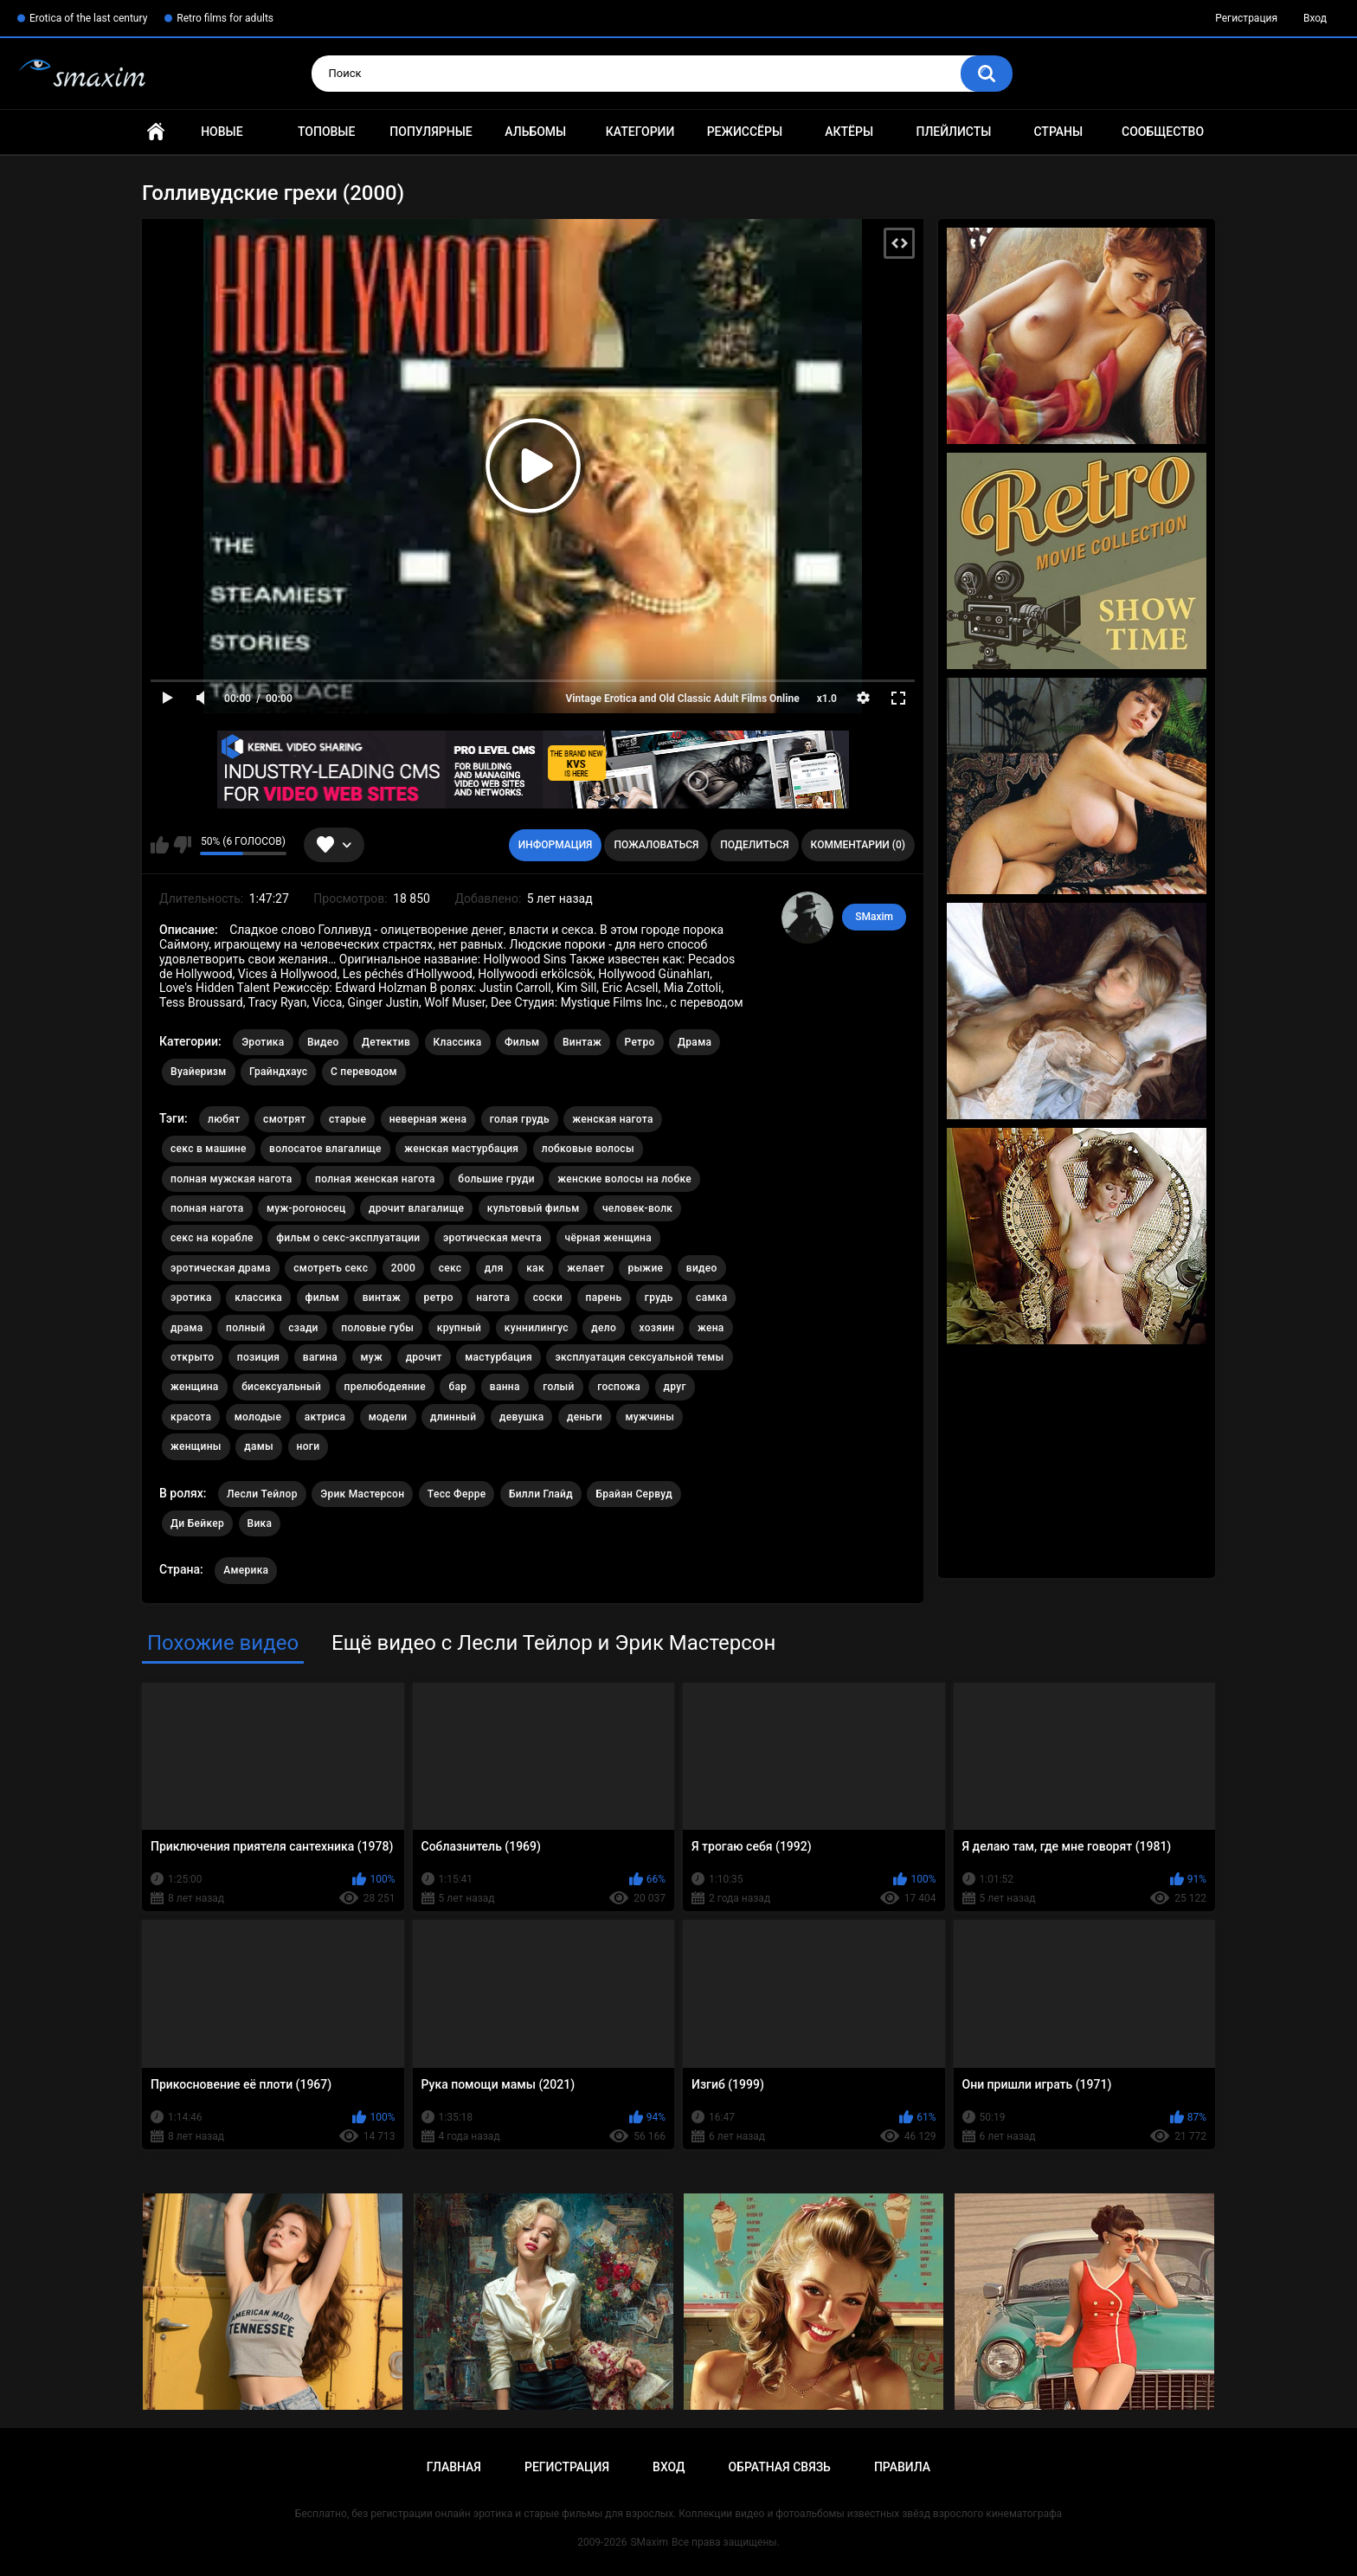 The height and width of the screenshot is (2576, 1357). I want to click on Категории, so click(640, 131).